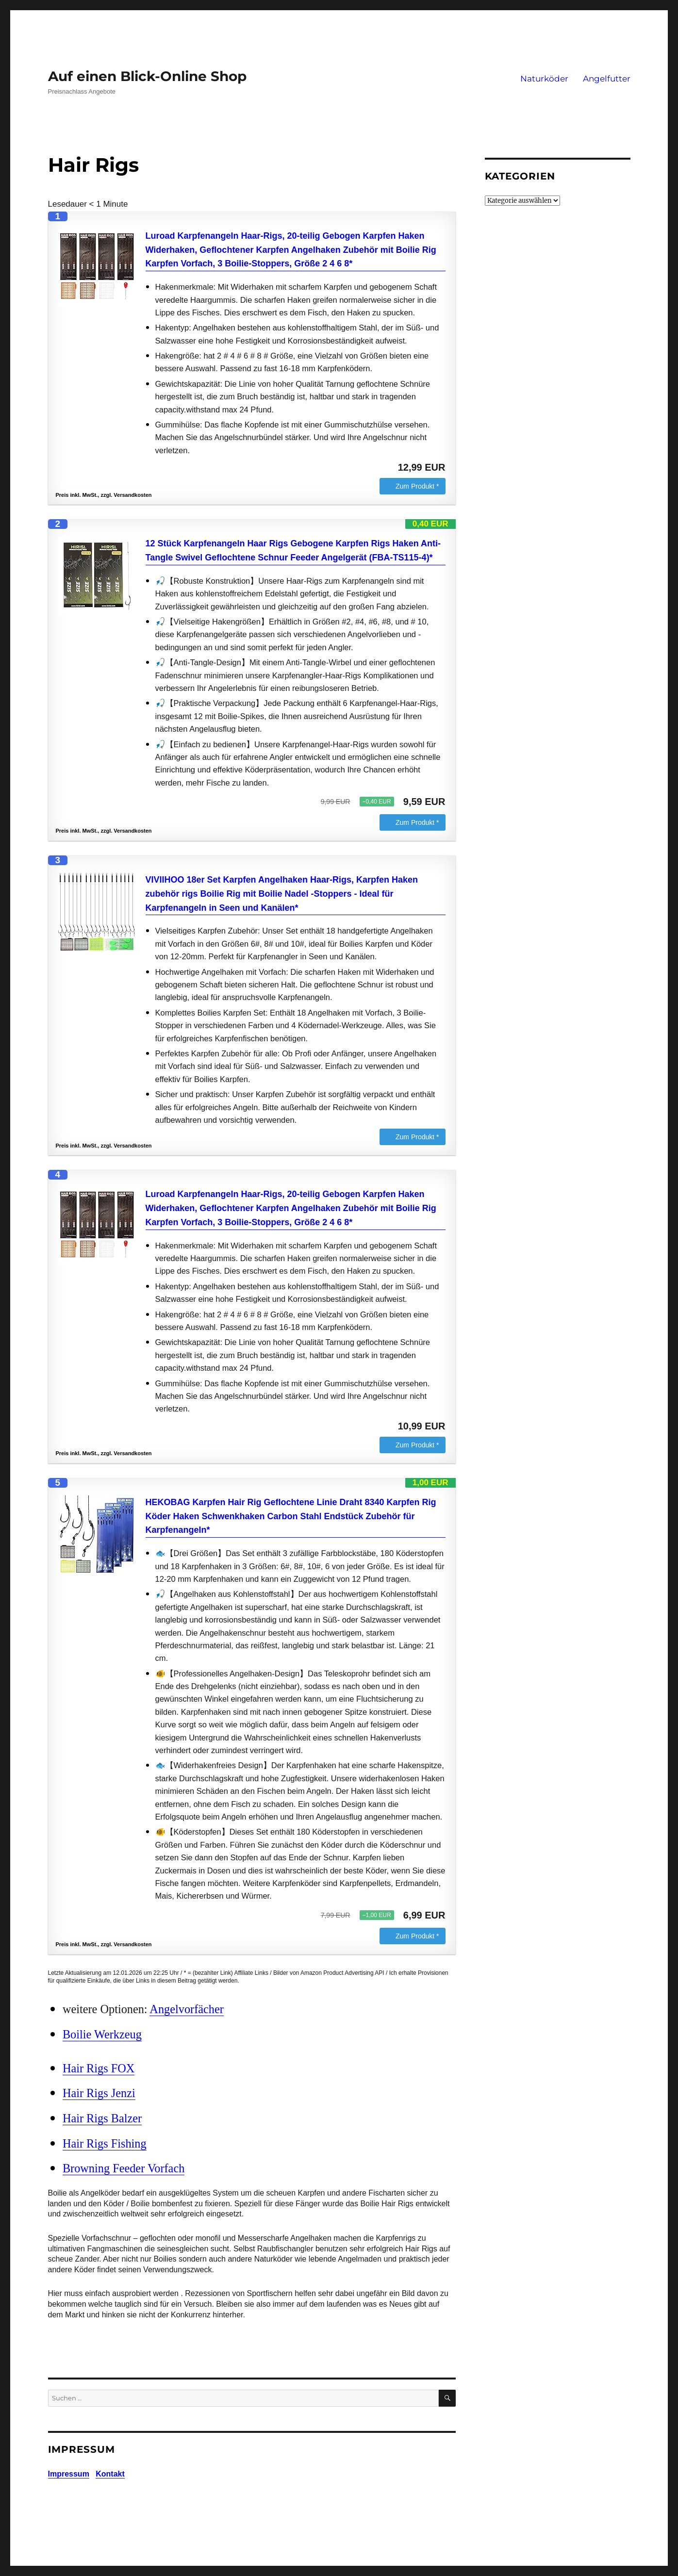 Image resolution: width=678 pixels, height=2576 pixels. I want to click on Naturköder, so click(544, 78).